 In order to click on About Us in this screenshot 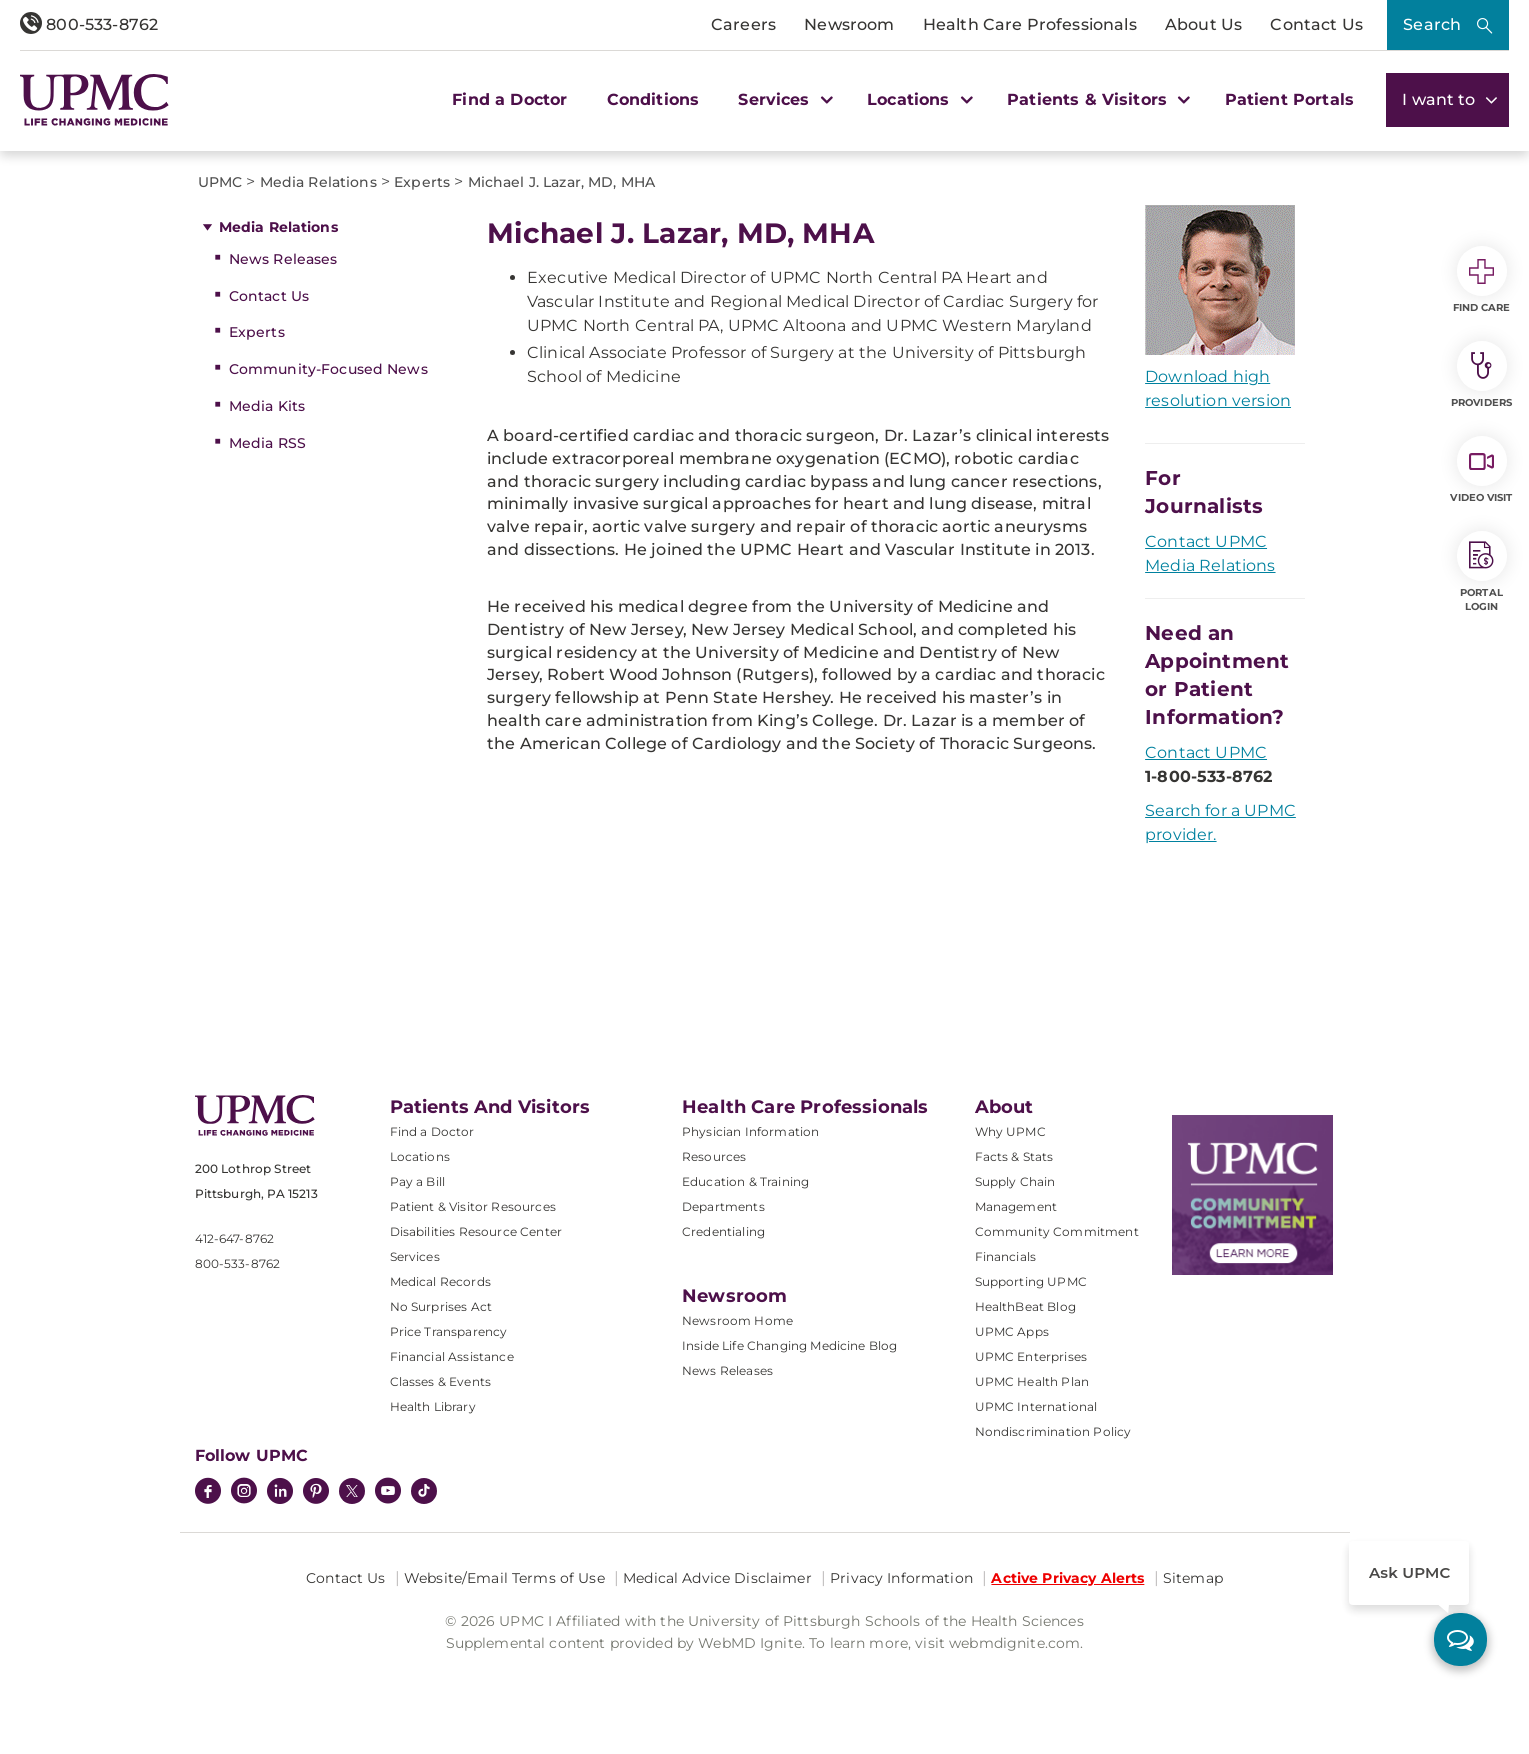, I will do `click(1203, 24)`.